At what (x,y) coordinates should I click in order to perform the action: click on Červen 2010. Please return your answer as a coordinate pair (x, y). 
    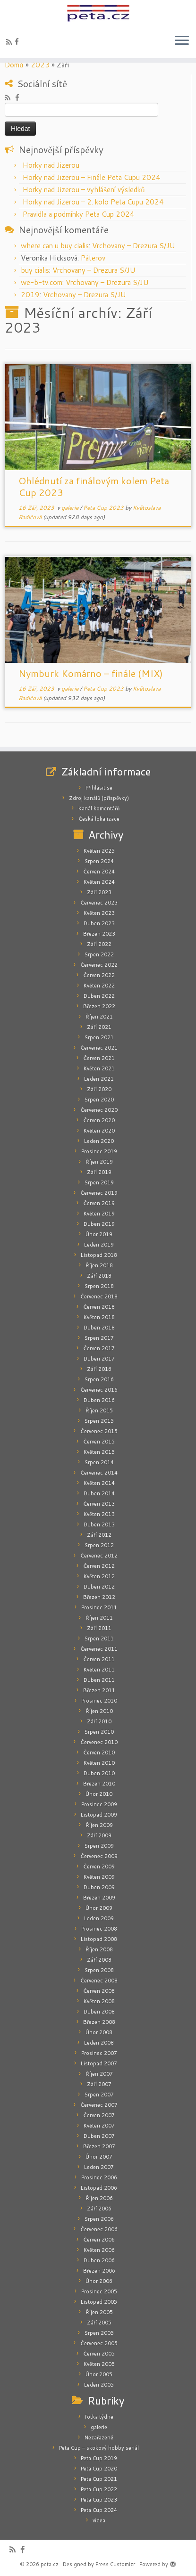
    Looking at the image, I should click on (99, 1752).